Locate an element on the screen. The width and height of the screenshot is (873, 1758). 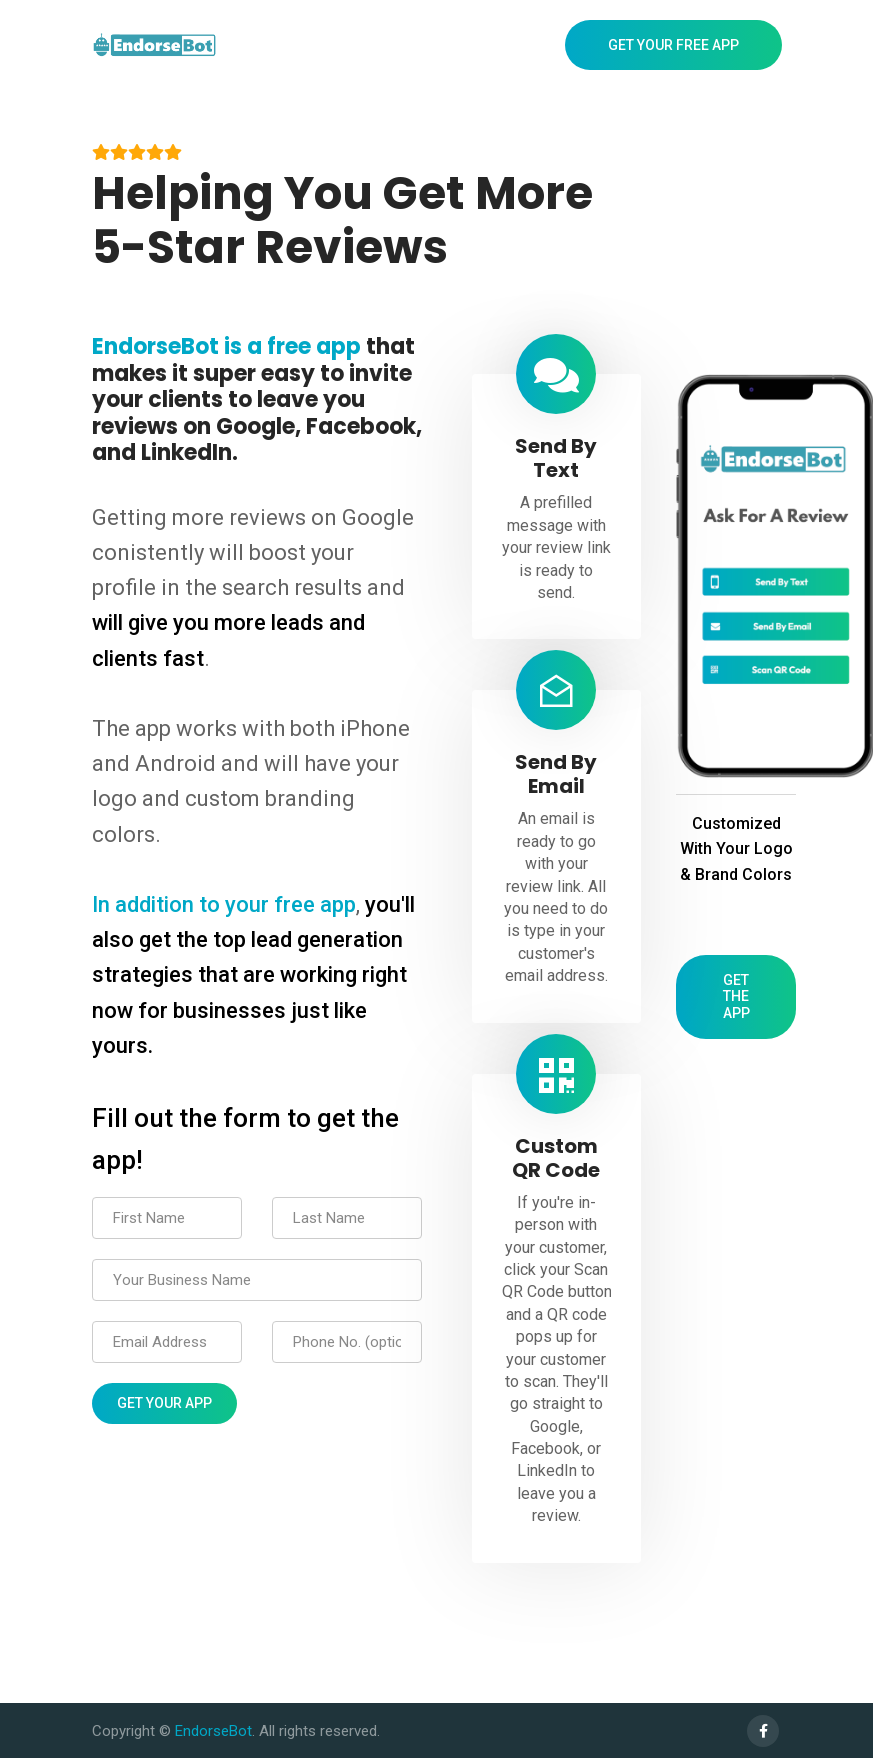
Get Your App is located at coordinates (164, 1403).